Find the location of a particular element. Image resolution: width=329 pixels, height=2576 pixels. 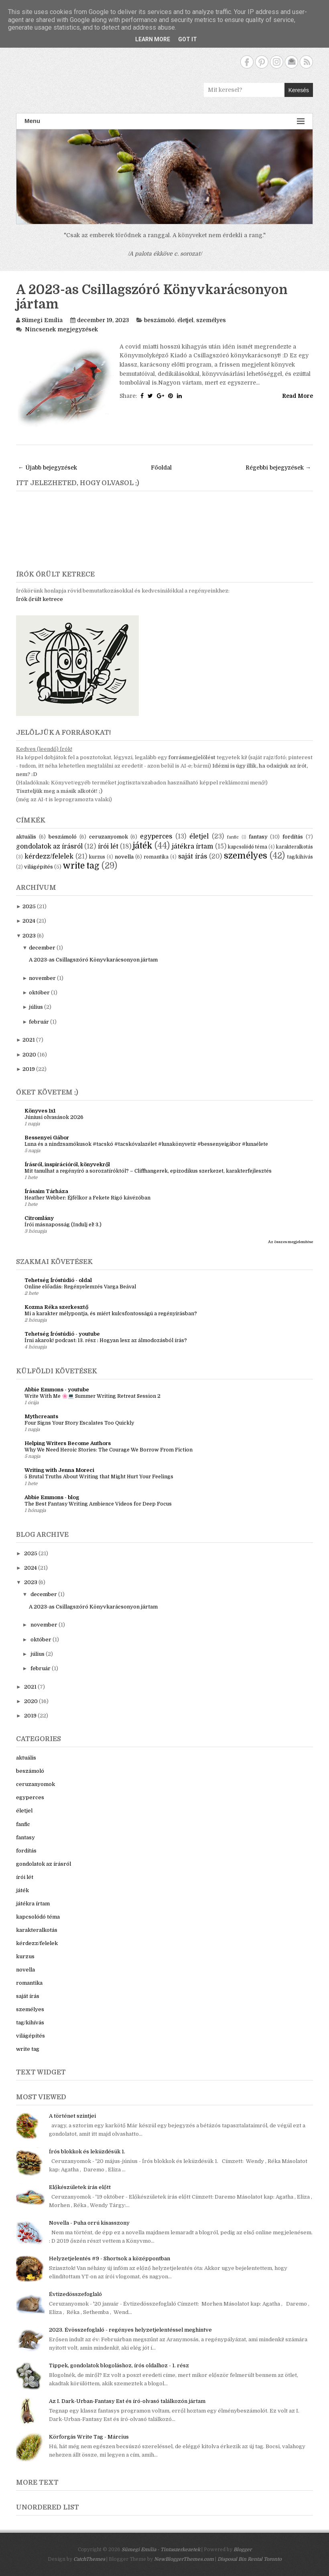

Írók őrült ketrece is located at coordinates (39, 599).